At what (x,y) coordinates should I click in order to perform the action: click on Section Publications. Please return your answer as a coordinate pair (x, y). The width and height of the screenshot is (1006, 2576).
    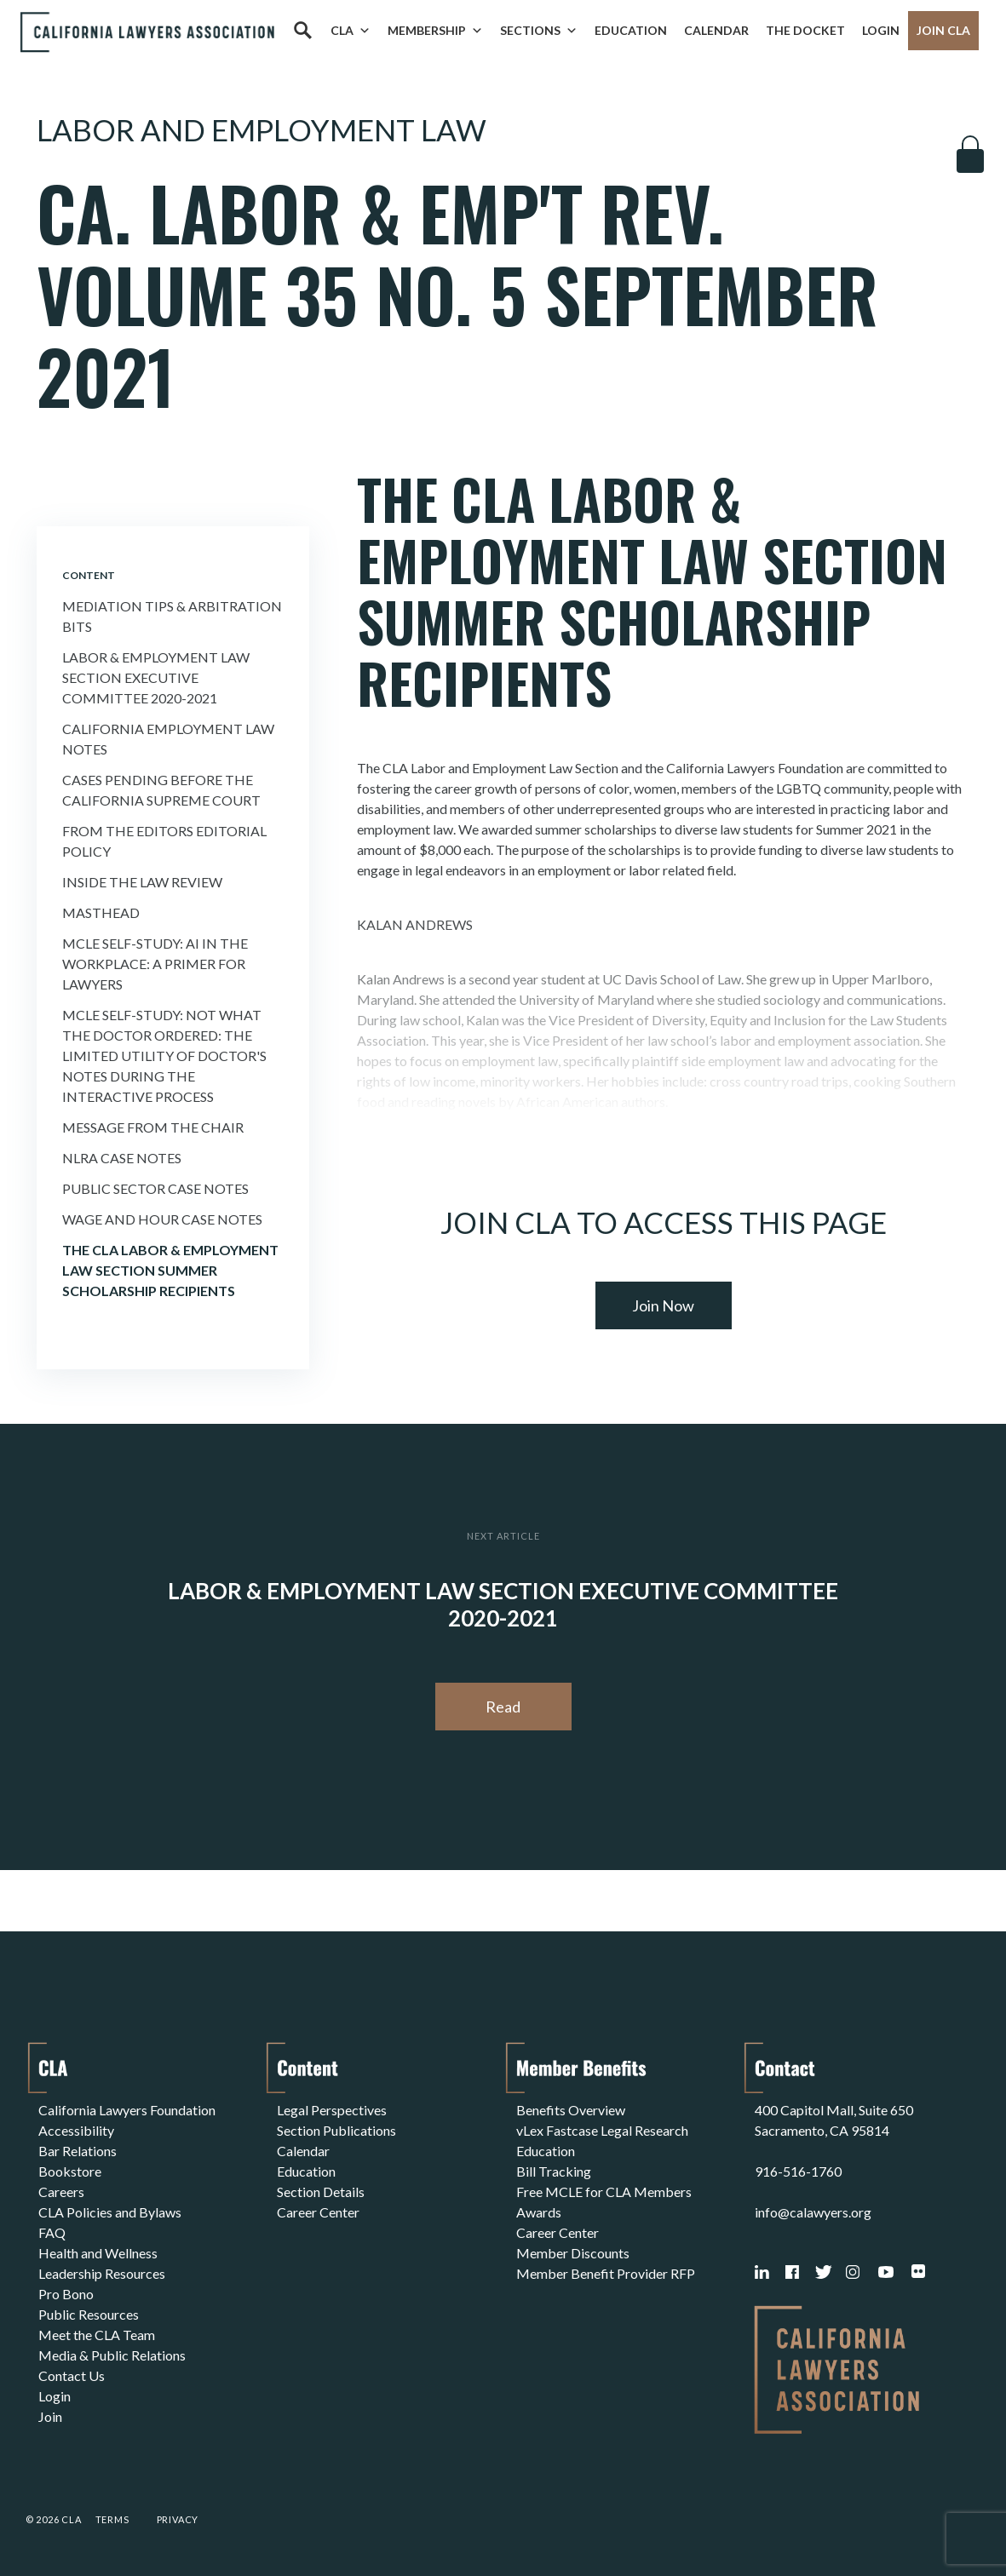
    Looking at the image, I should click on (336, 2130).